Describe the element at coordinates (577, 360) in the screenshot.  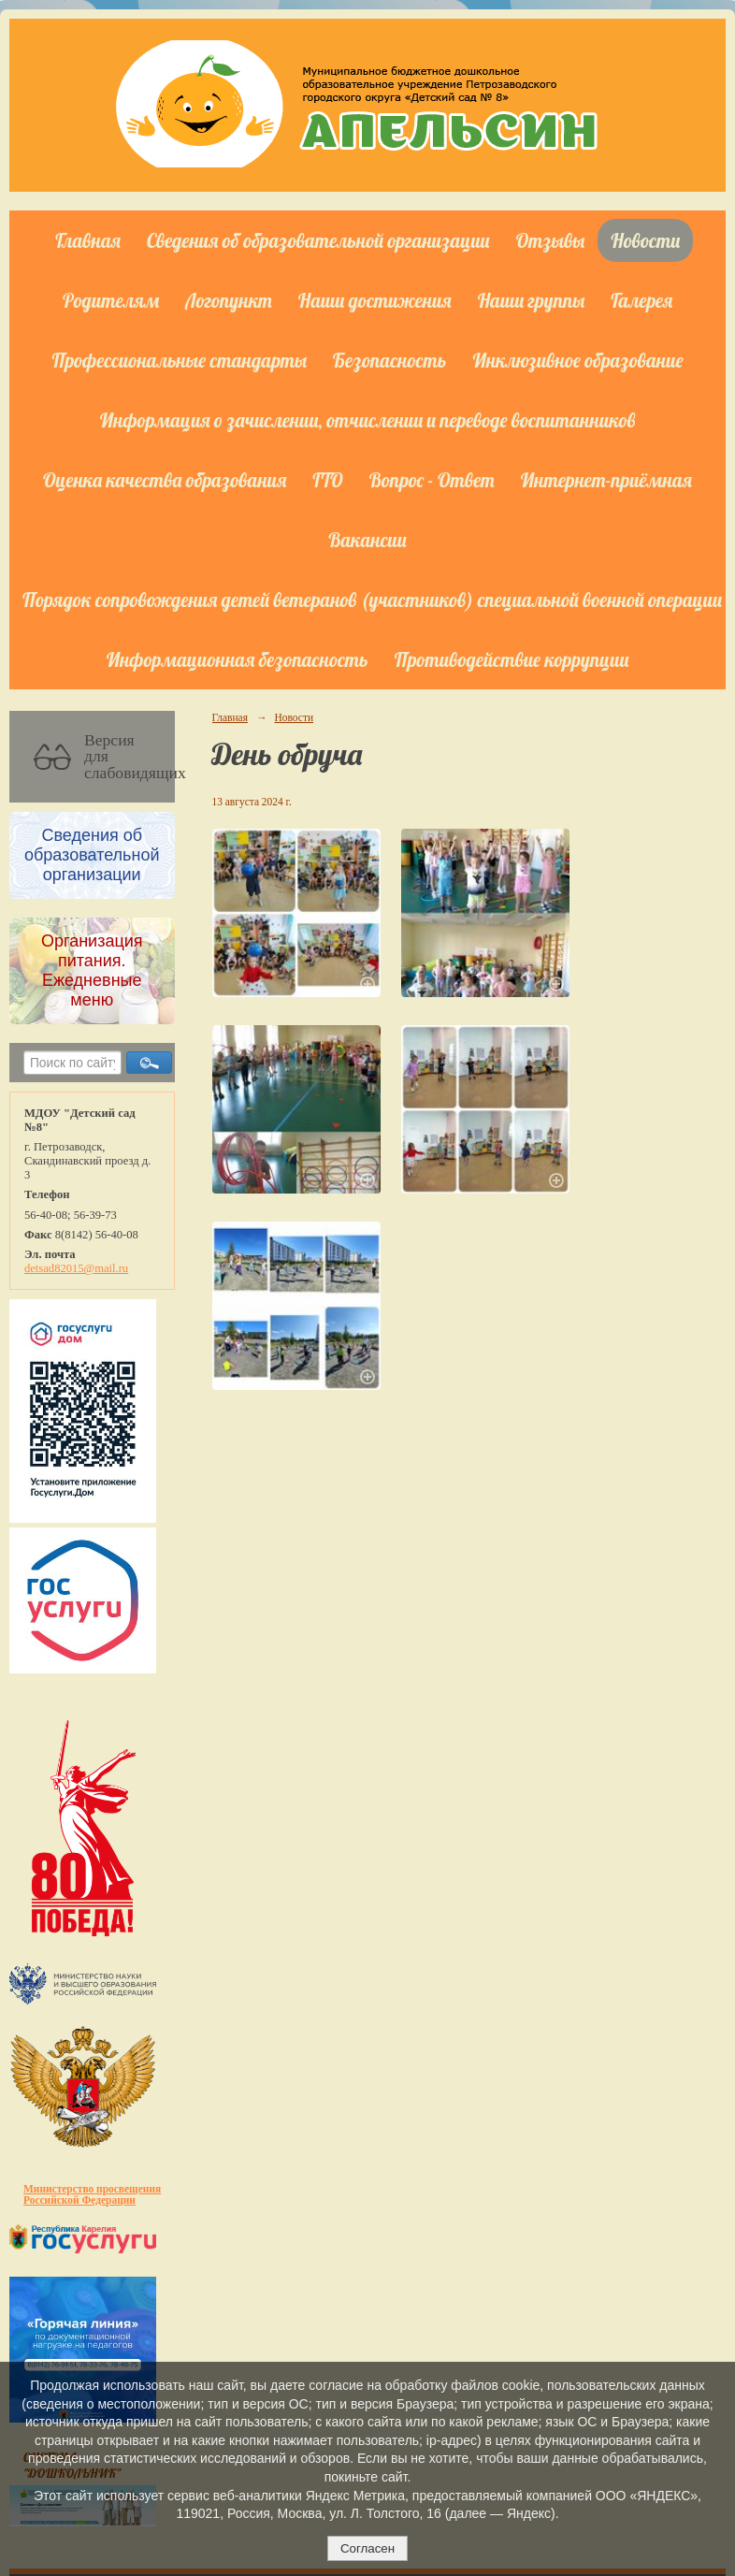
I see `Инклюзивное образование` at that location.